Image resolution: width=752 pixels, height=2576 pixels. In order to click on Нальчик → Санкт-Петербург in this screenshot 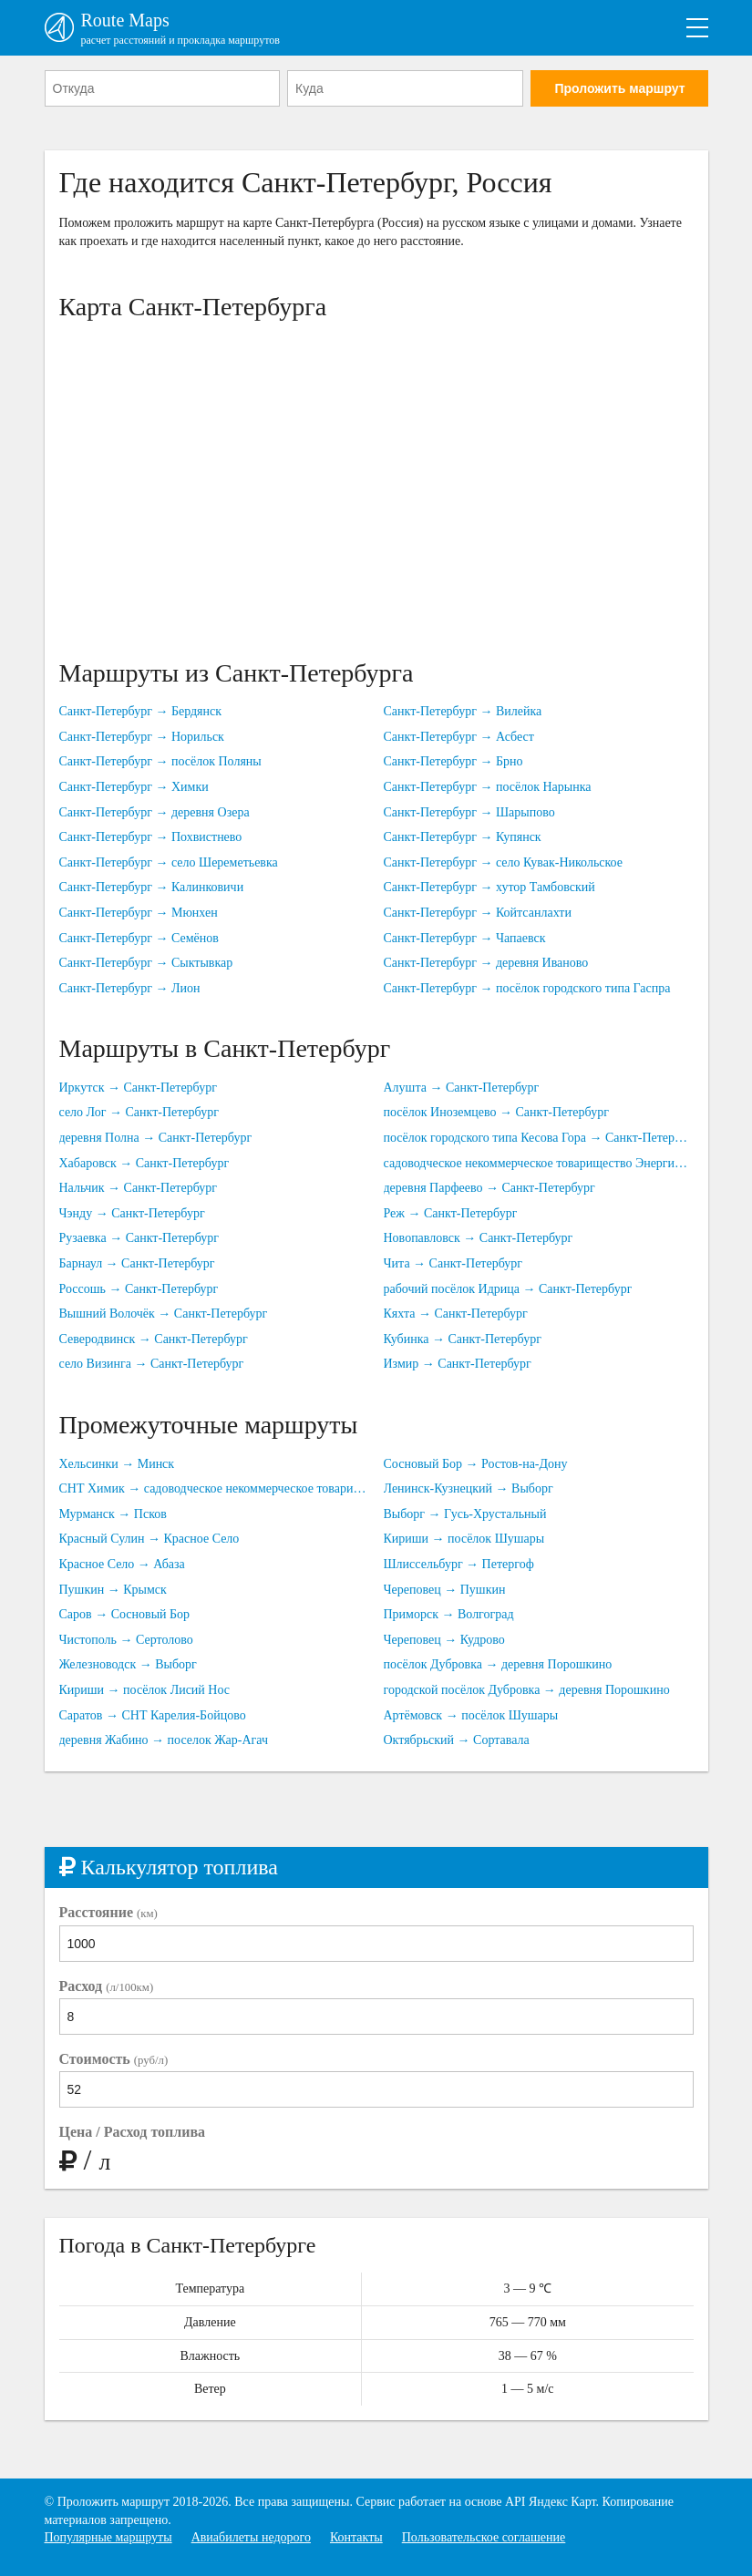, I will do `click(138, 1188)`.